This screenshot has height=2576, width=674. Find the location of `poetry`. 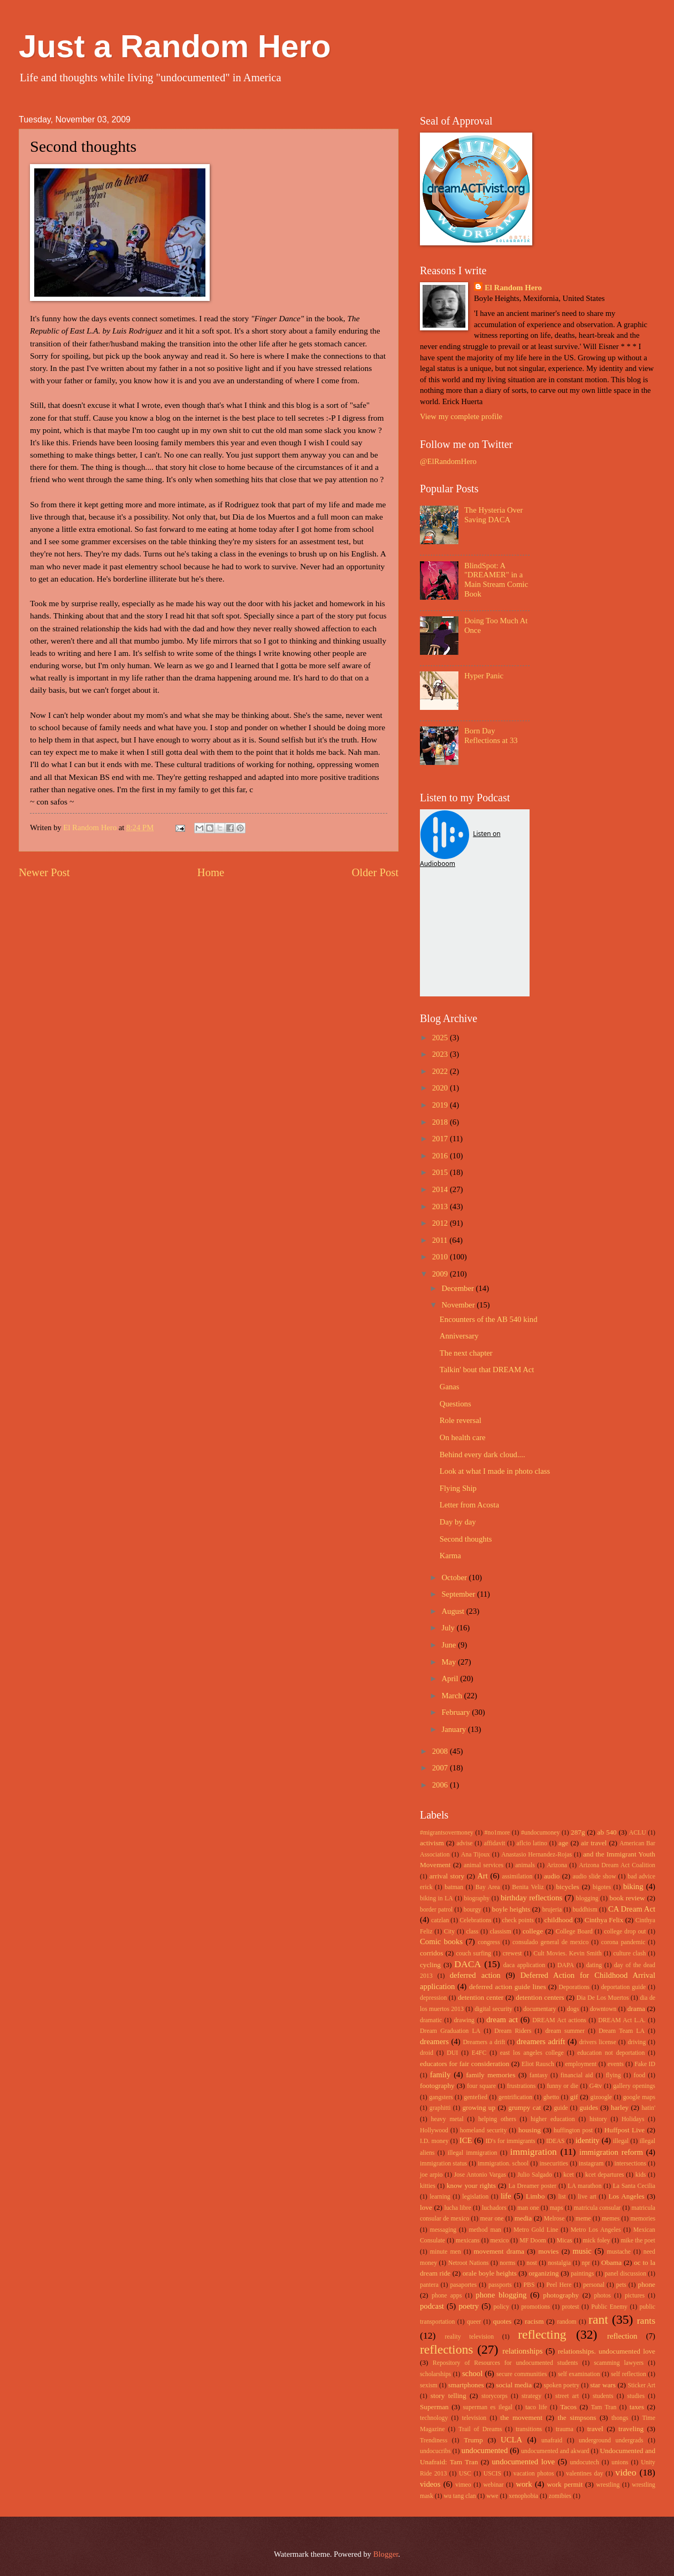

poetry is located at coordinates (468, 2306).